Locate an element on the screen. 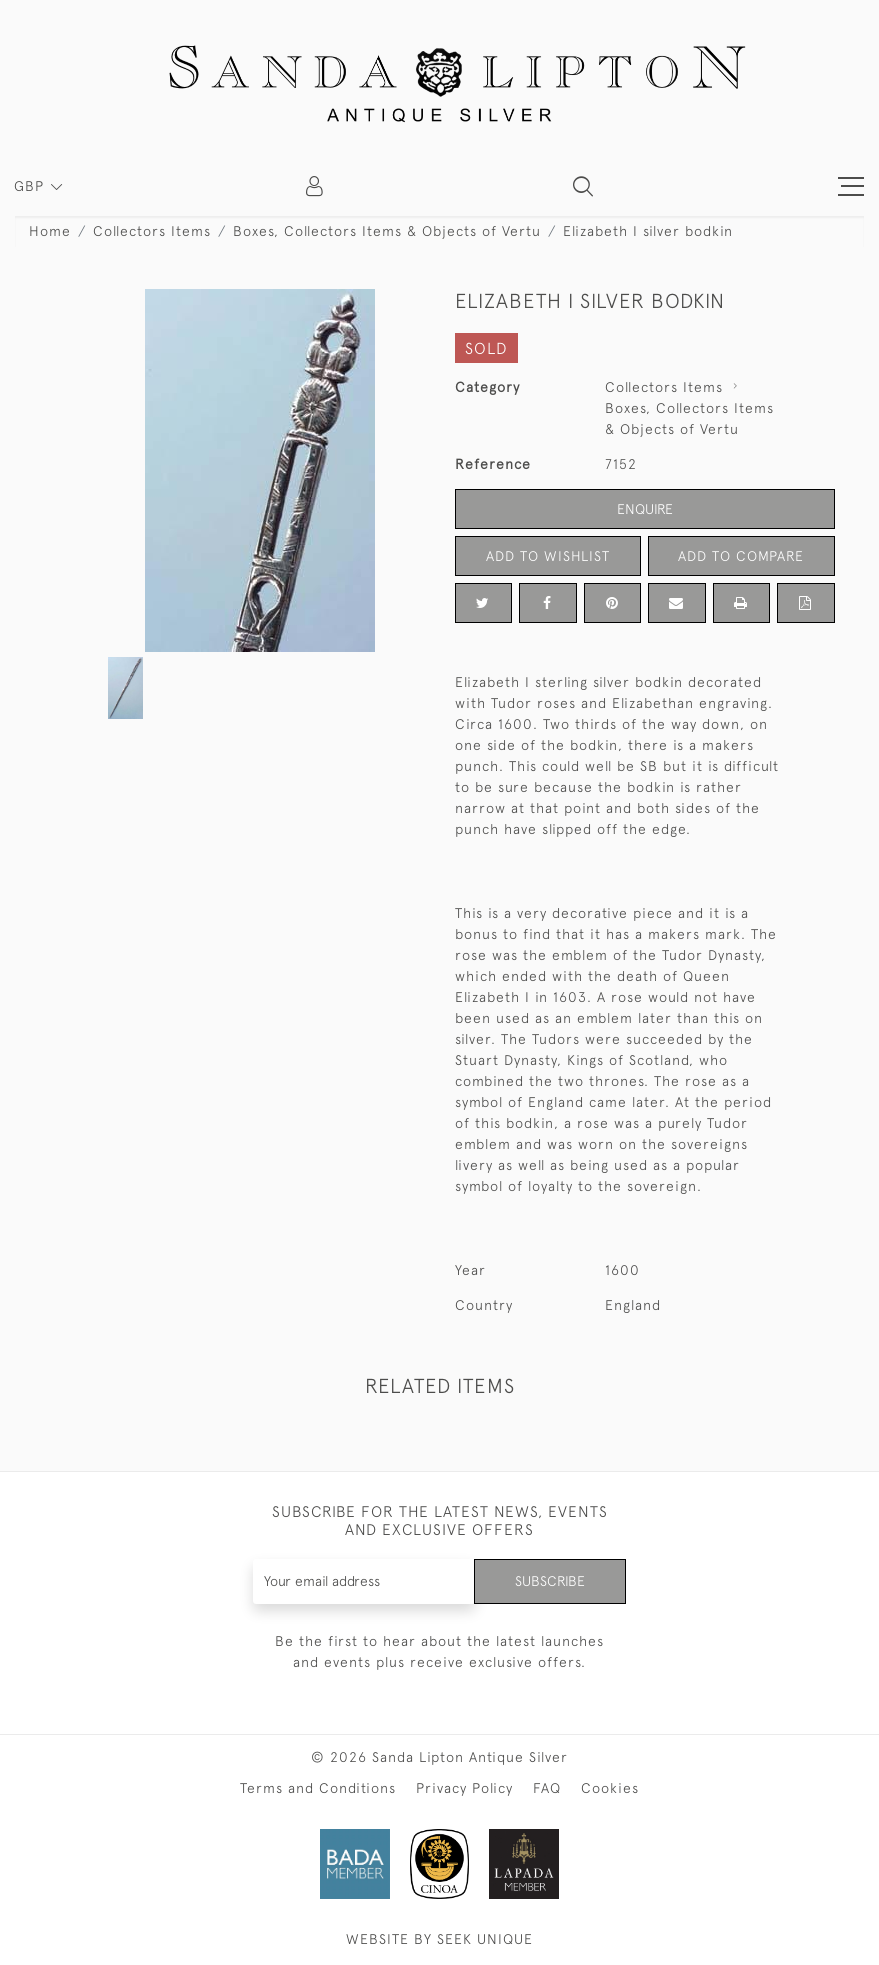 Image resolution: width=879 pixels, height=1965 pixels. Subscribe is located at coordinates (550, 1581).